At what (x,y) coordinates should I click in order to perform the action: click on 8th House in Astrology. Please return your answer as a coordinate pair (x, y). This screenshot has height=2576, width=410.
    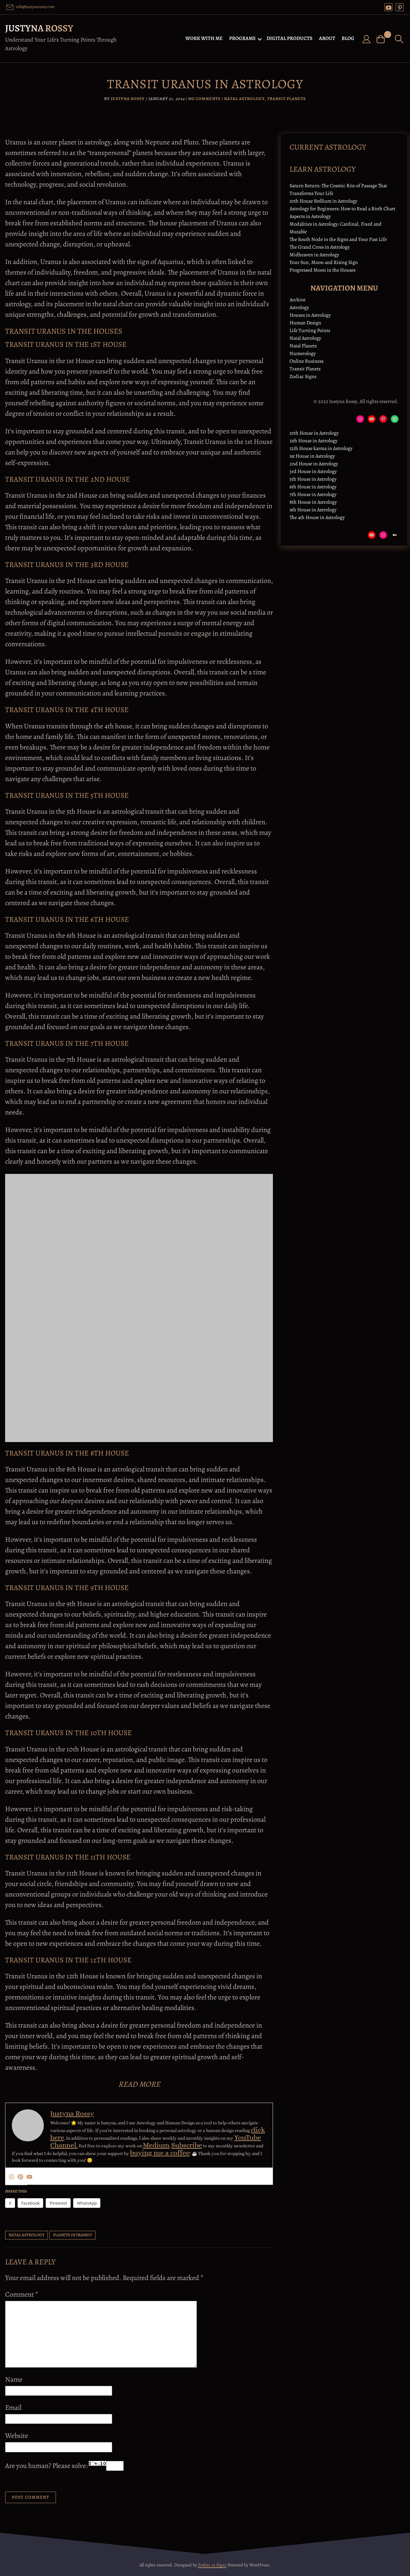
    Looking at the image, I should click on (313, 502).